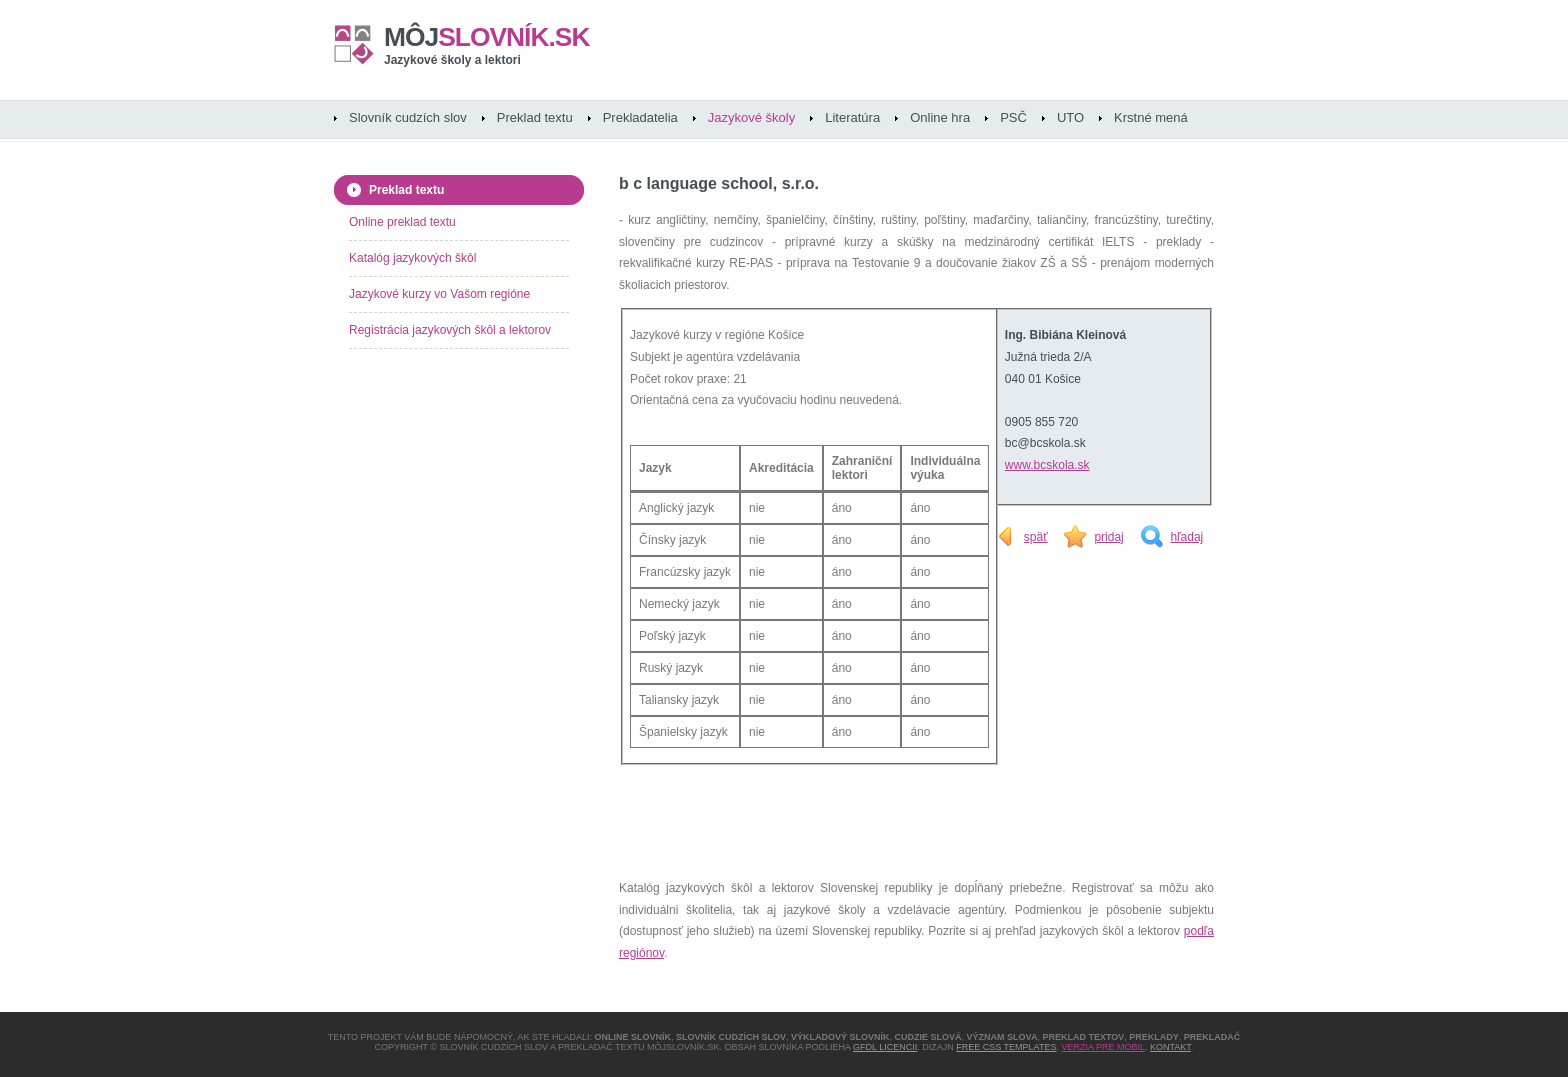 This screenshot has height=1077, width=1568. Describe the element at coordinates (487, 37) in the screenshot. I see `slovník.sk` at that location.